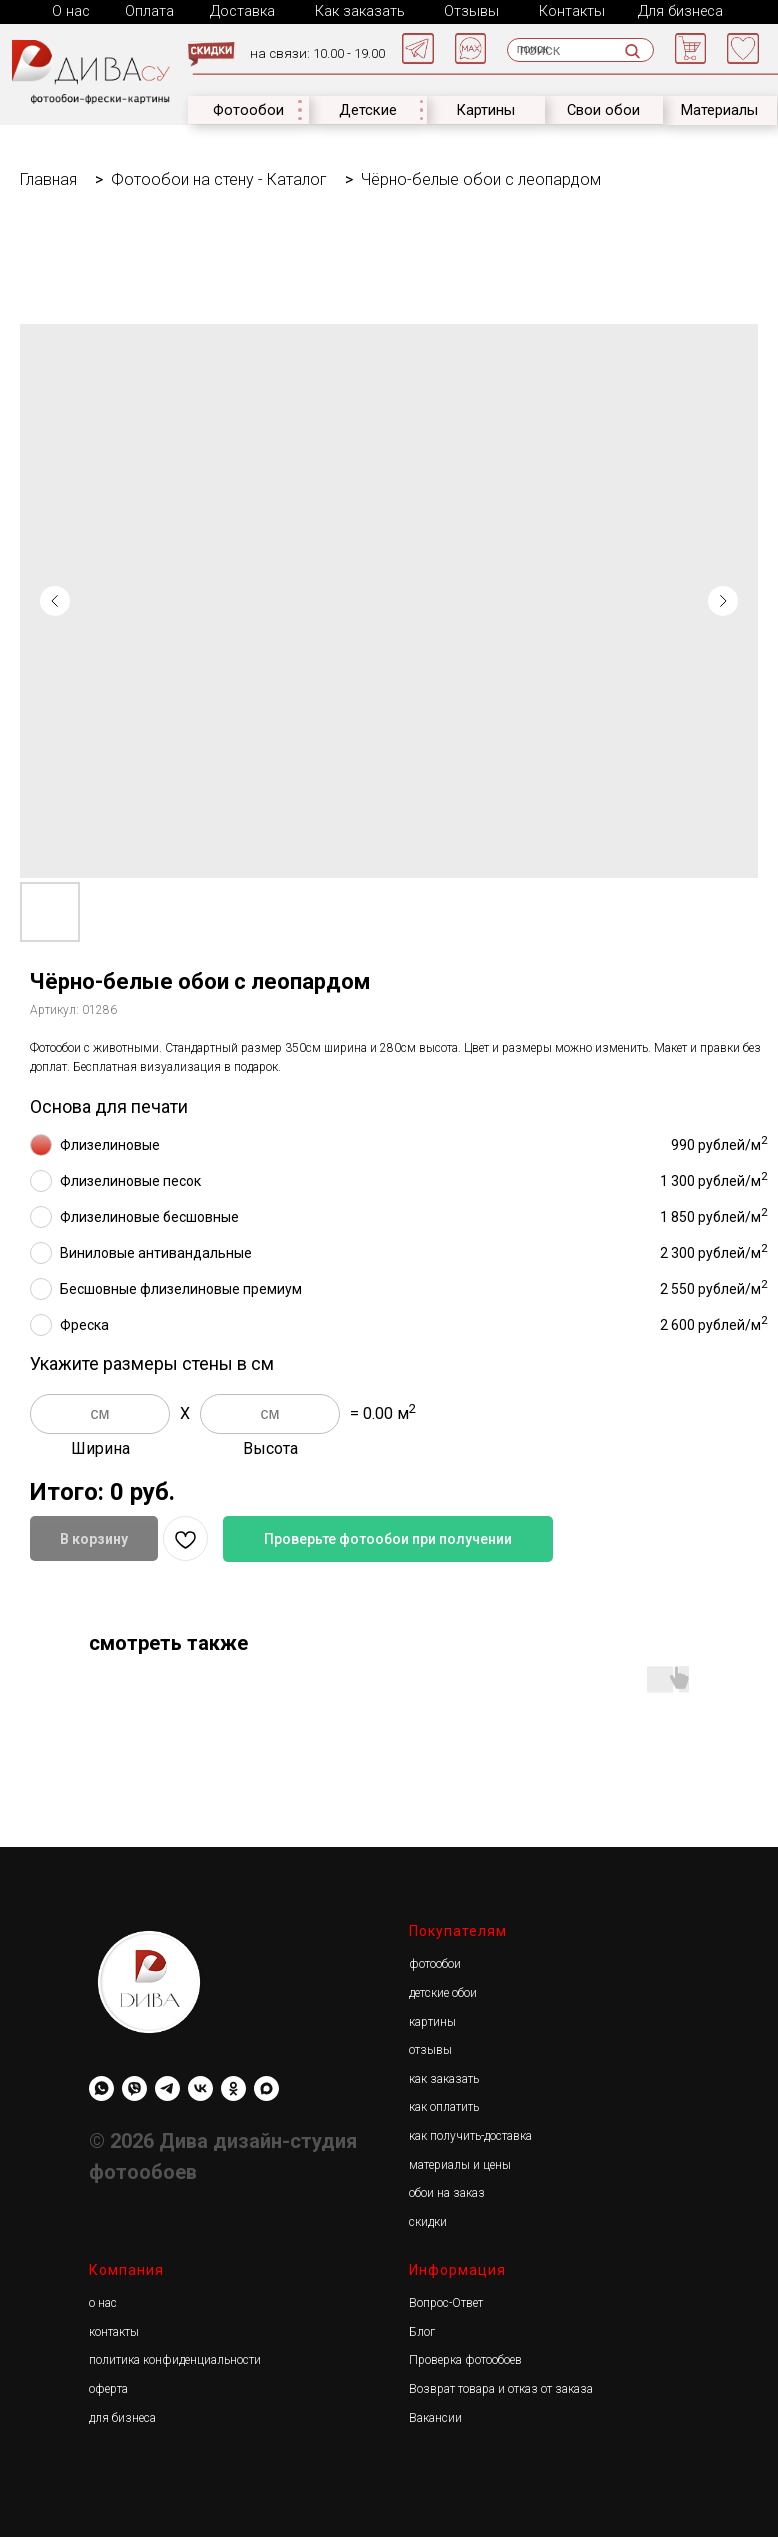 Image resolution: width=778 pixels, height=2537 pixels. What do you see at coordinates (355, 10) in the screenshot?
I see `Как заказать` at bounding box center [355, 10].